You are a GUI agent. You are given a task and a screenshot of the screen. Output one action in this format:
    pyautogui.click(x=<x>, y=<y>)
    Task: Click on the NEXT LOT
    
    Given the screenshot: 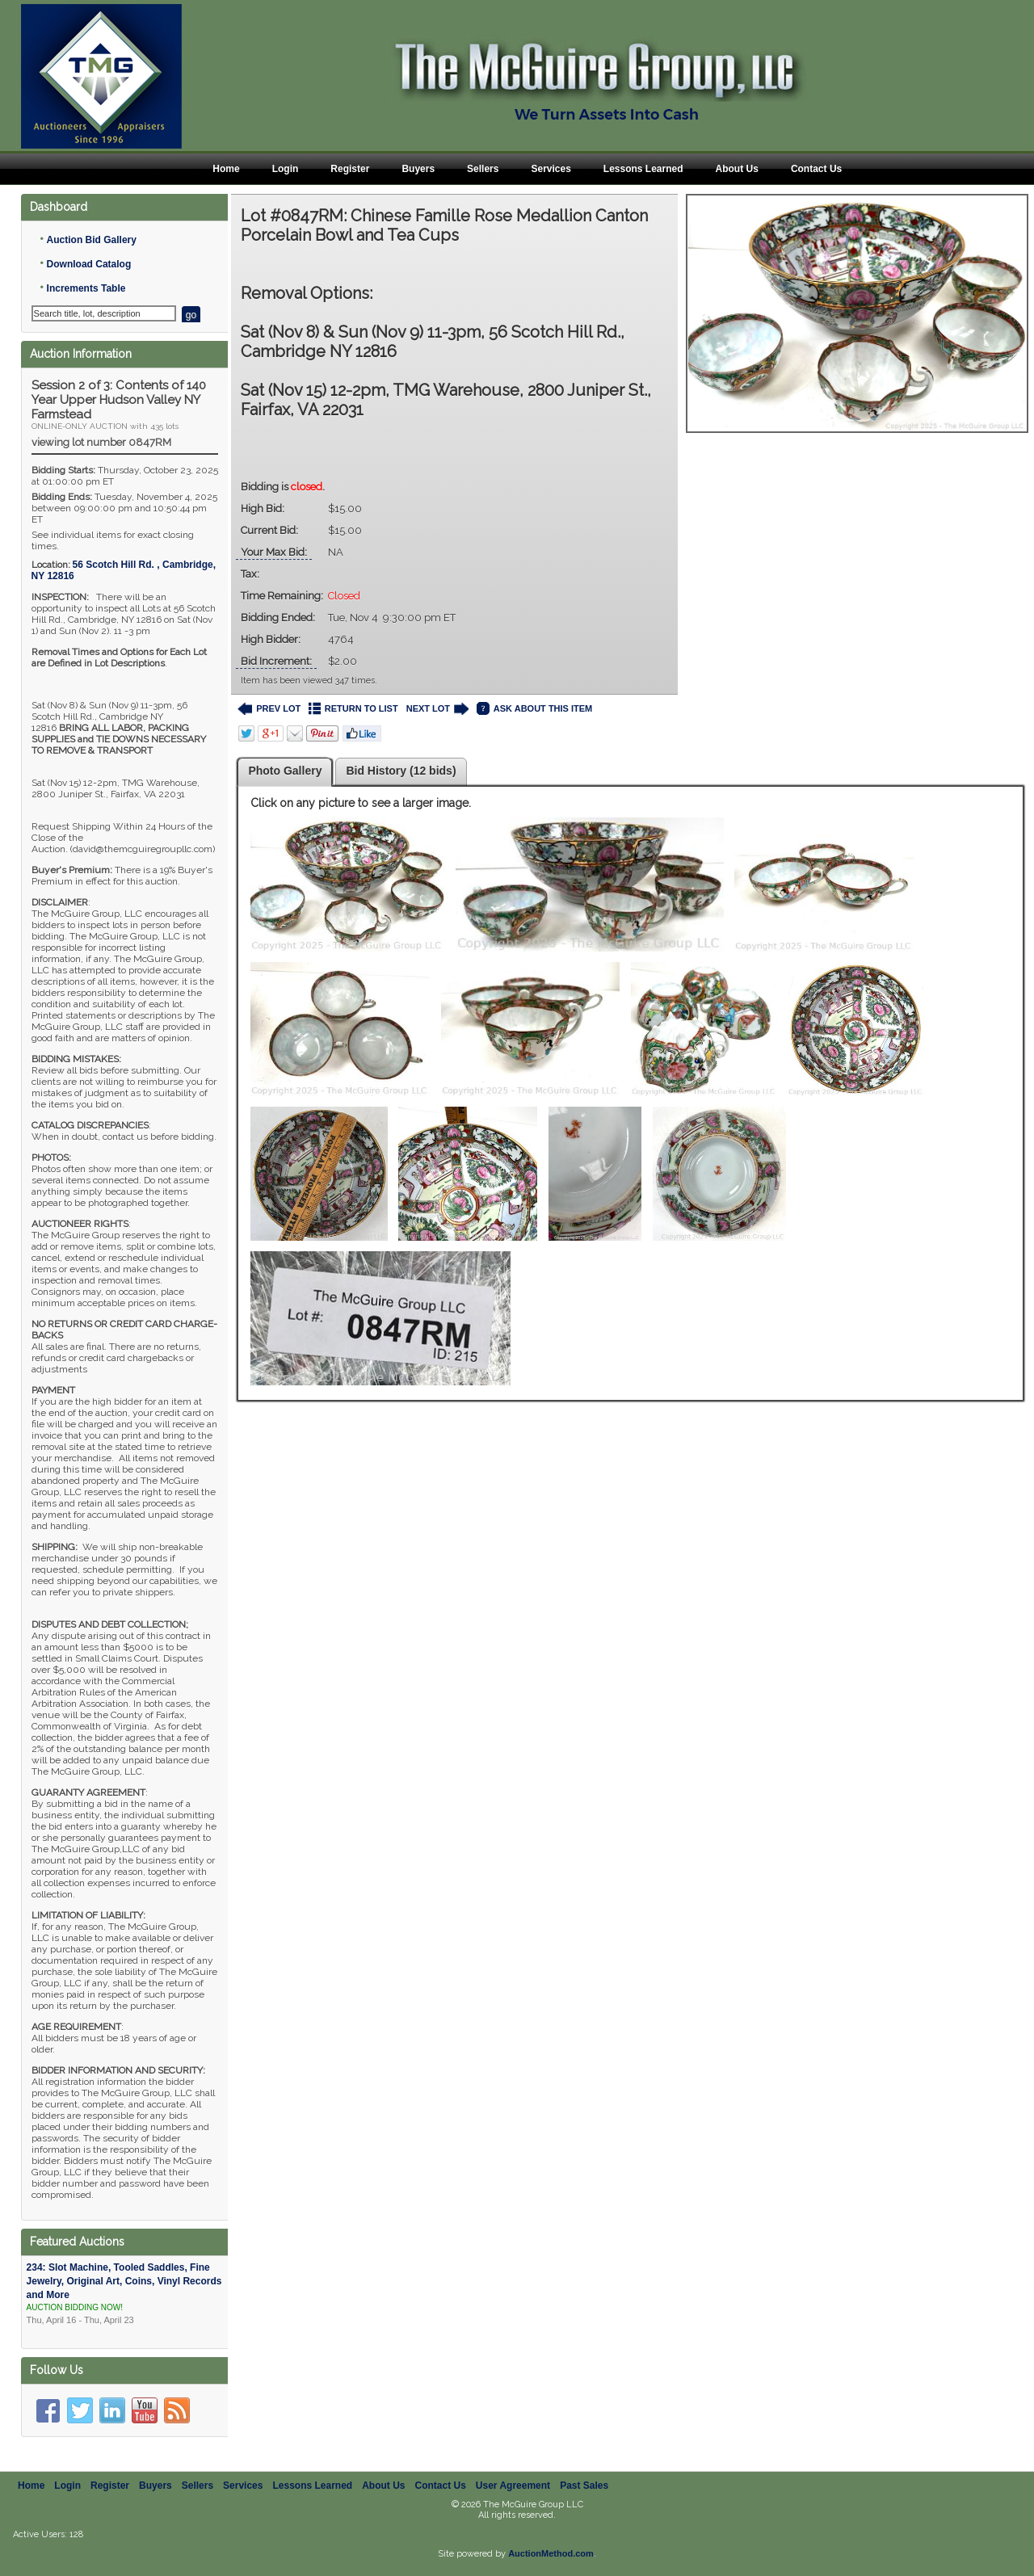 What is the action you would take?
    pyautogui.click(x=437, y=709)
    